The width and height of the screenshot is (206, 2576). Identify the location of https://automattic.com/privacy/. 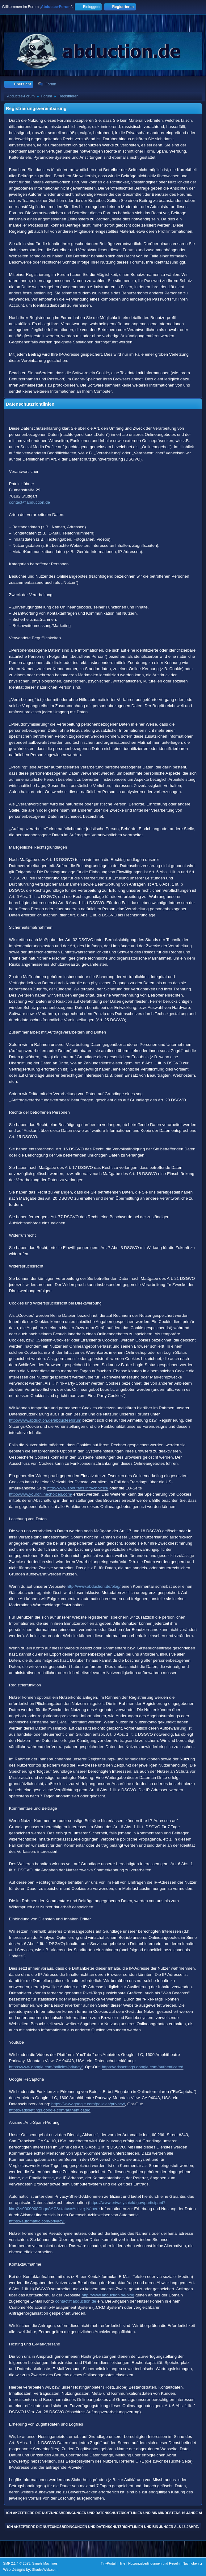
(37, 2221).